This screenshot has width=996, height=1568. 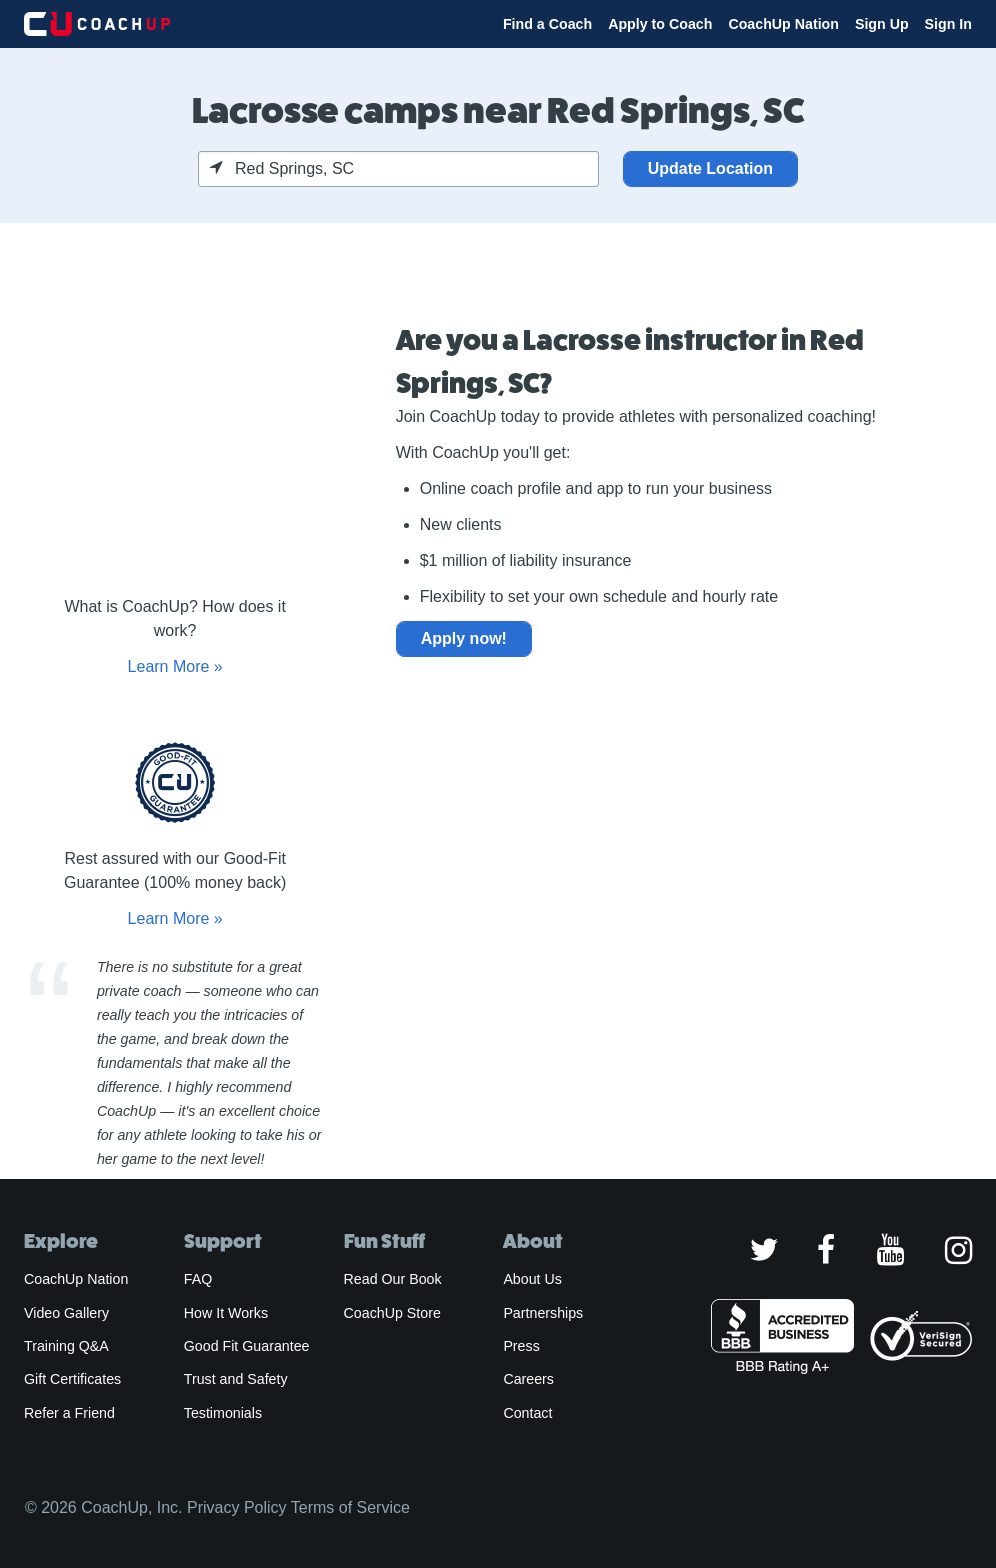 What do you see at coordinates (69, 1413) in the screenshot?
I see `Refer a Friend` at bounding box center [69, 1413].